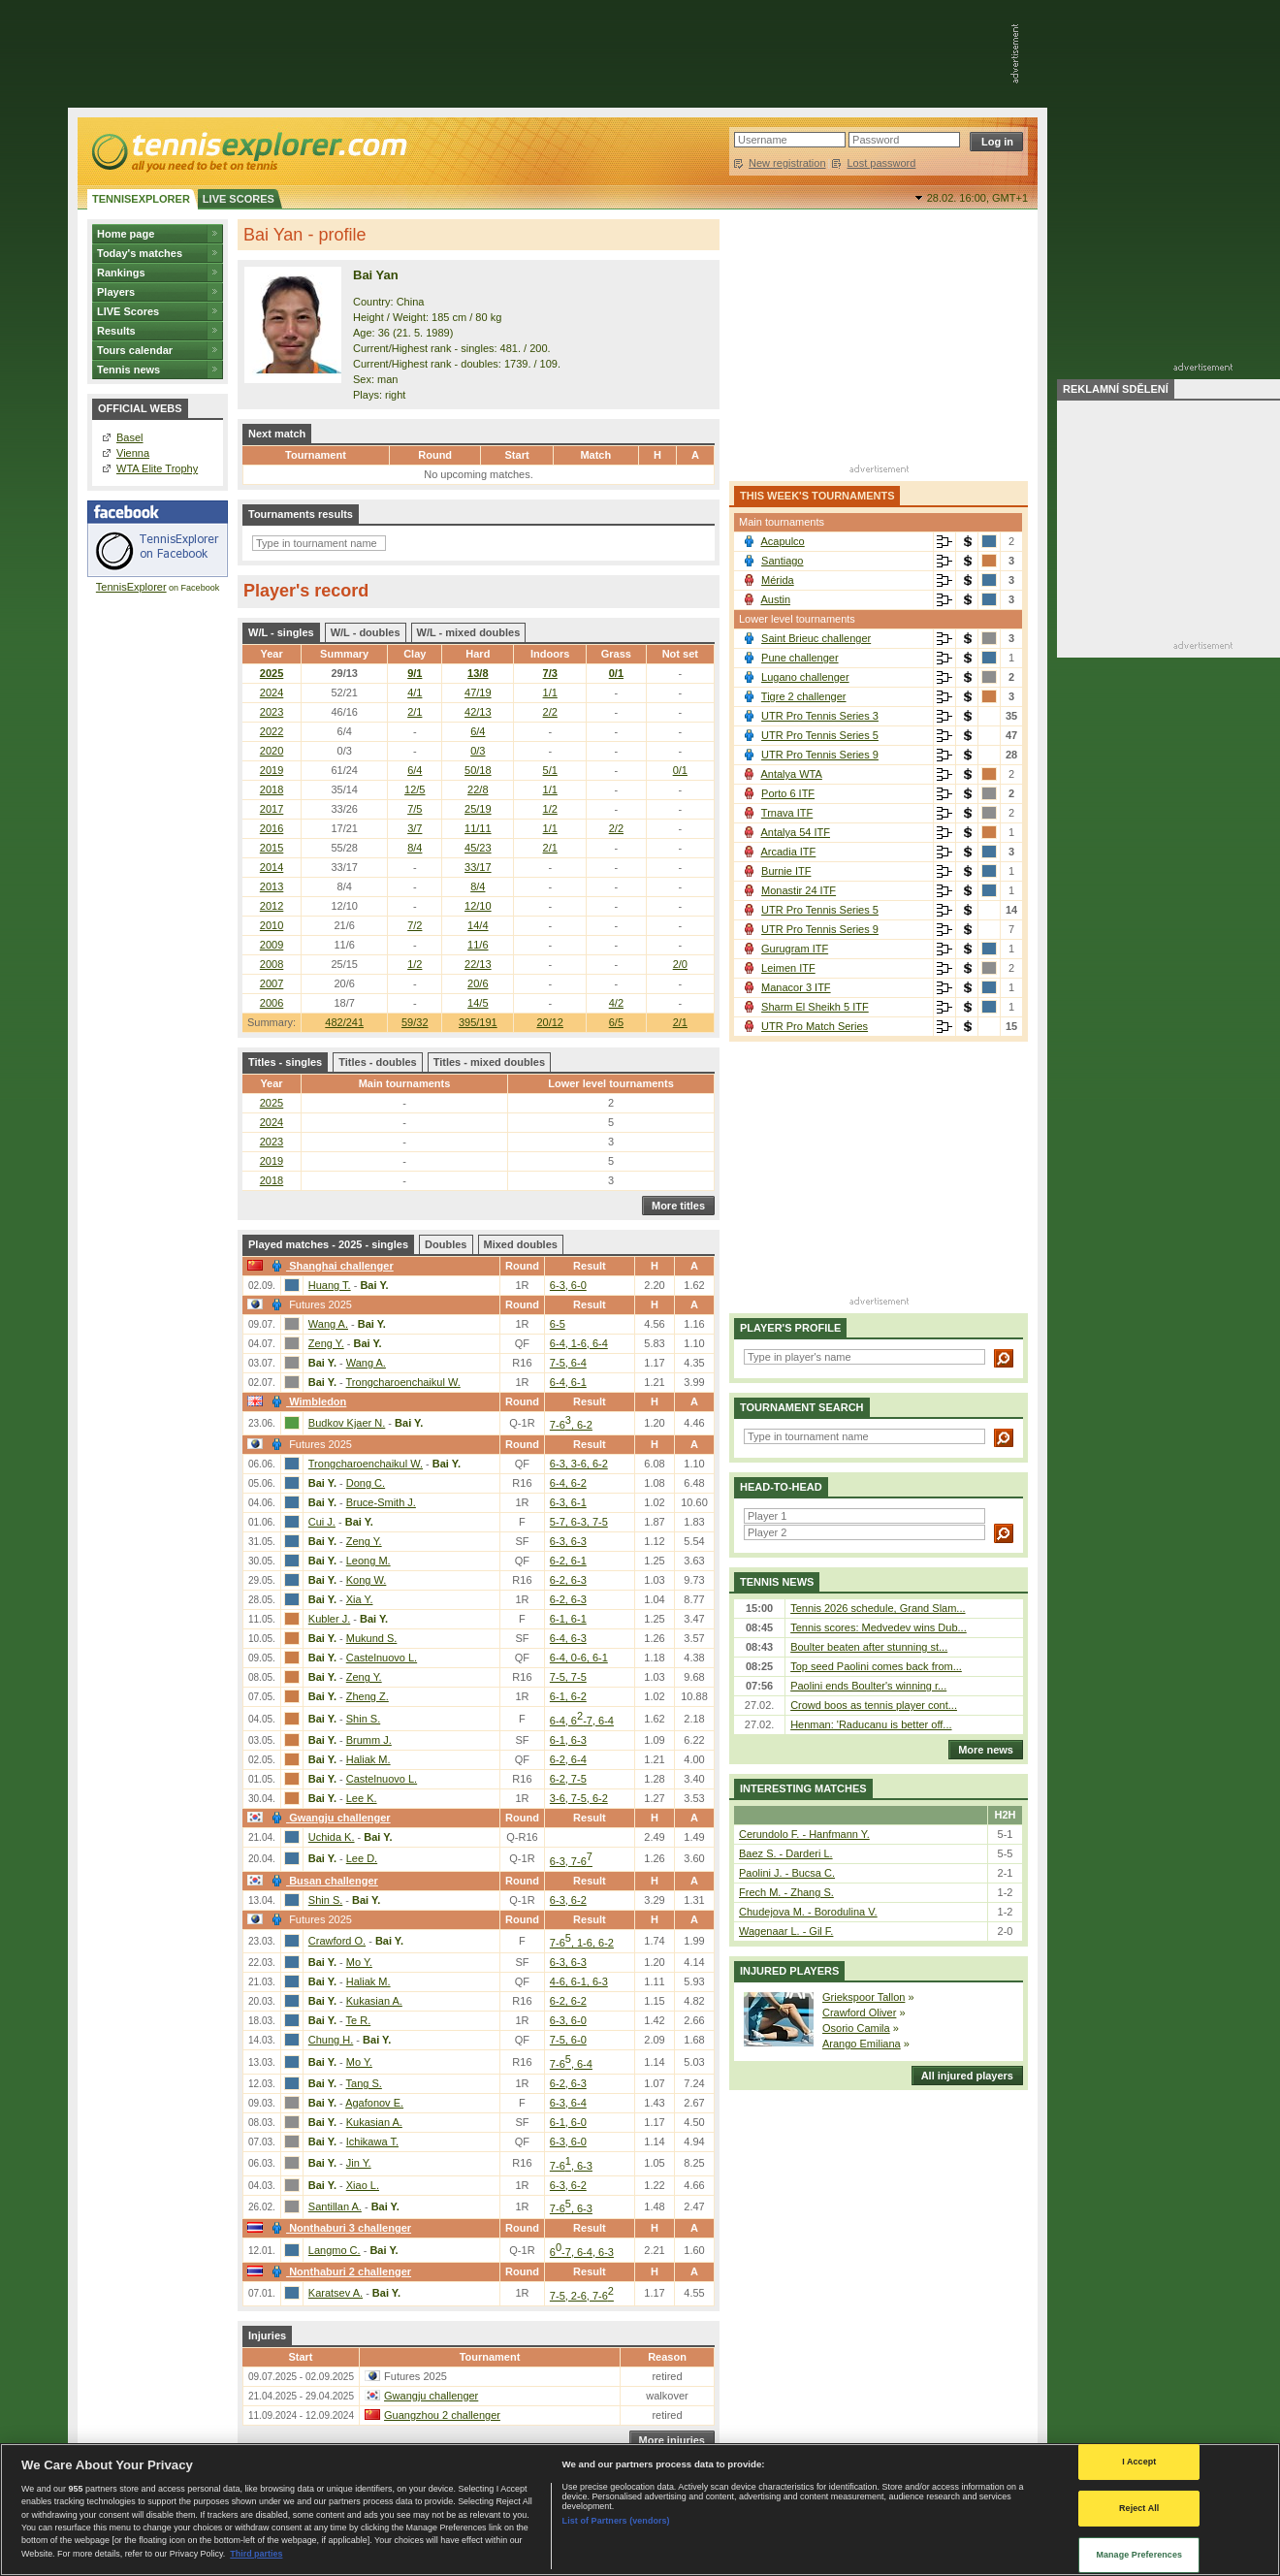 This screenshot has height=2576, width=1280. Describe the element at coordinates (372, 1638) in the screenshot. I see `Mukund S.` at that location.